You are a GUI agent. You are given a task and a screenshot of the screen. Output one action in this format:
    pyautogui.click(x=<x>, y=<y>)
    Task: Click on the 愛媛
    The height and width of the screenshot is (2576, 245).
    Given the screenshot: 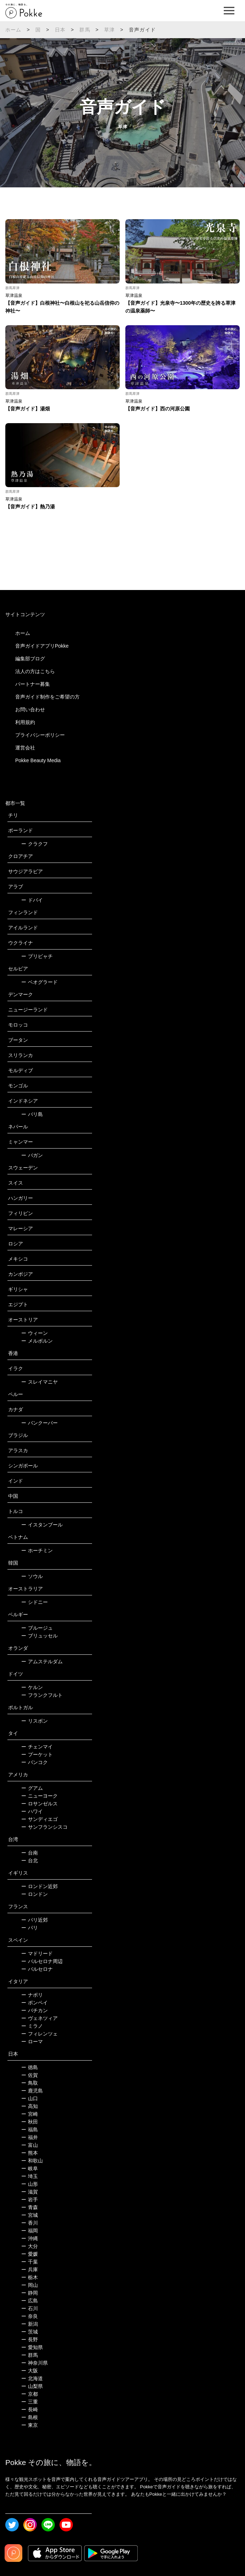 What is the action you would take?
    pyautogui.click(x=29, y=2254)
    